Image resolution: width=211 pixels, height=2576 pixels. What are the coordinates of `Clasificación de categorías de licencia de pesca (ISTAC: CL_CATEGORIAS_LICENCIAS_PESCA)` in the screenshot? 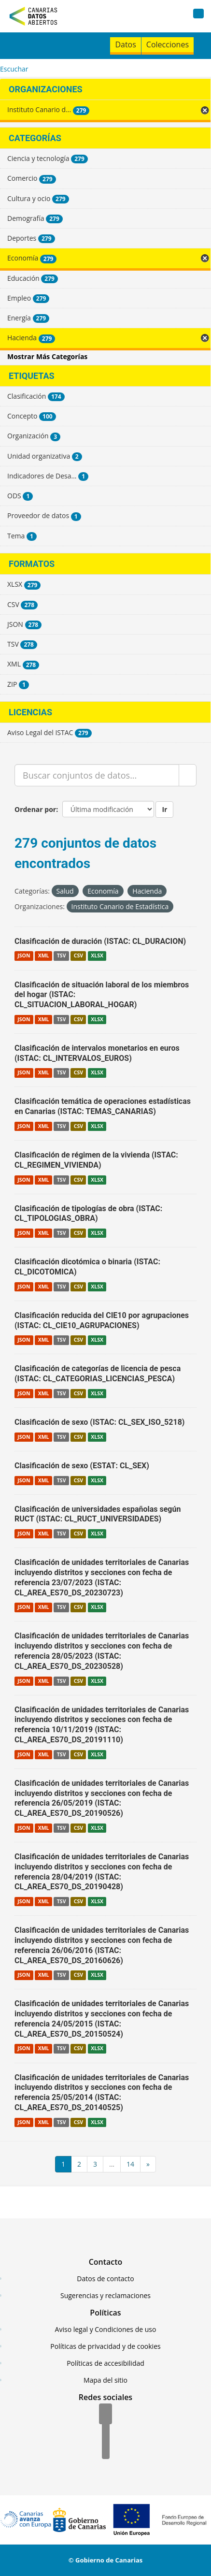 It's located at (97, 1373).